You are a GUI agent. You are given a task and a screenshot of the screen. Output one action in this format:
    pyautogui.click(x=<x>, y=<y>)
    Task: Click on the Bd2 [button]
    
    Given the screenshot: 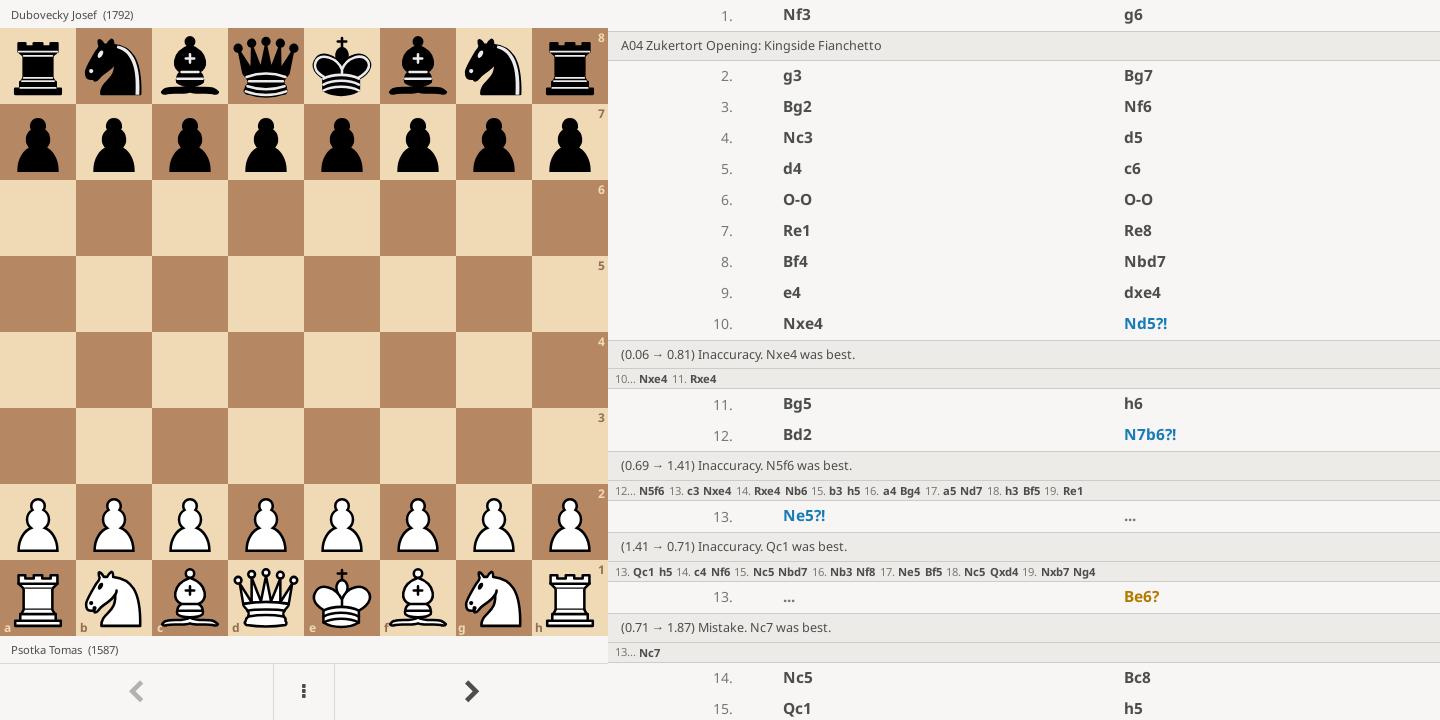 What is the action you would take?
    pyautogui.click(x=797, y=434)
    